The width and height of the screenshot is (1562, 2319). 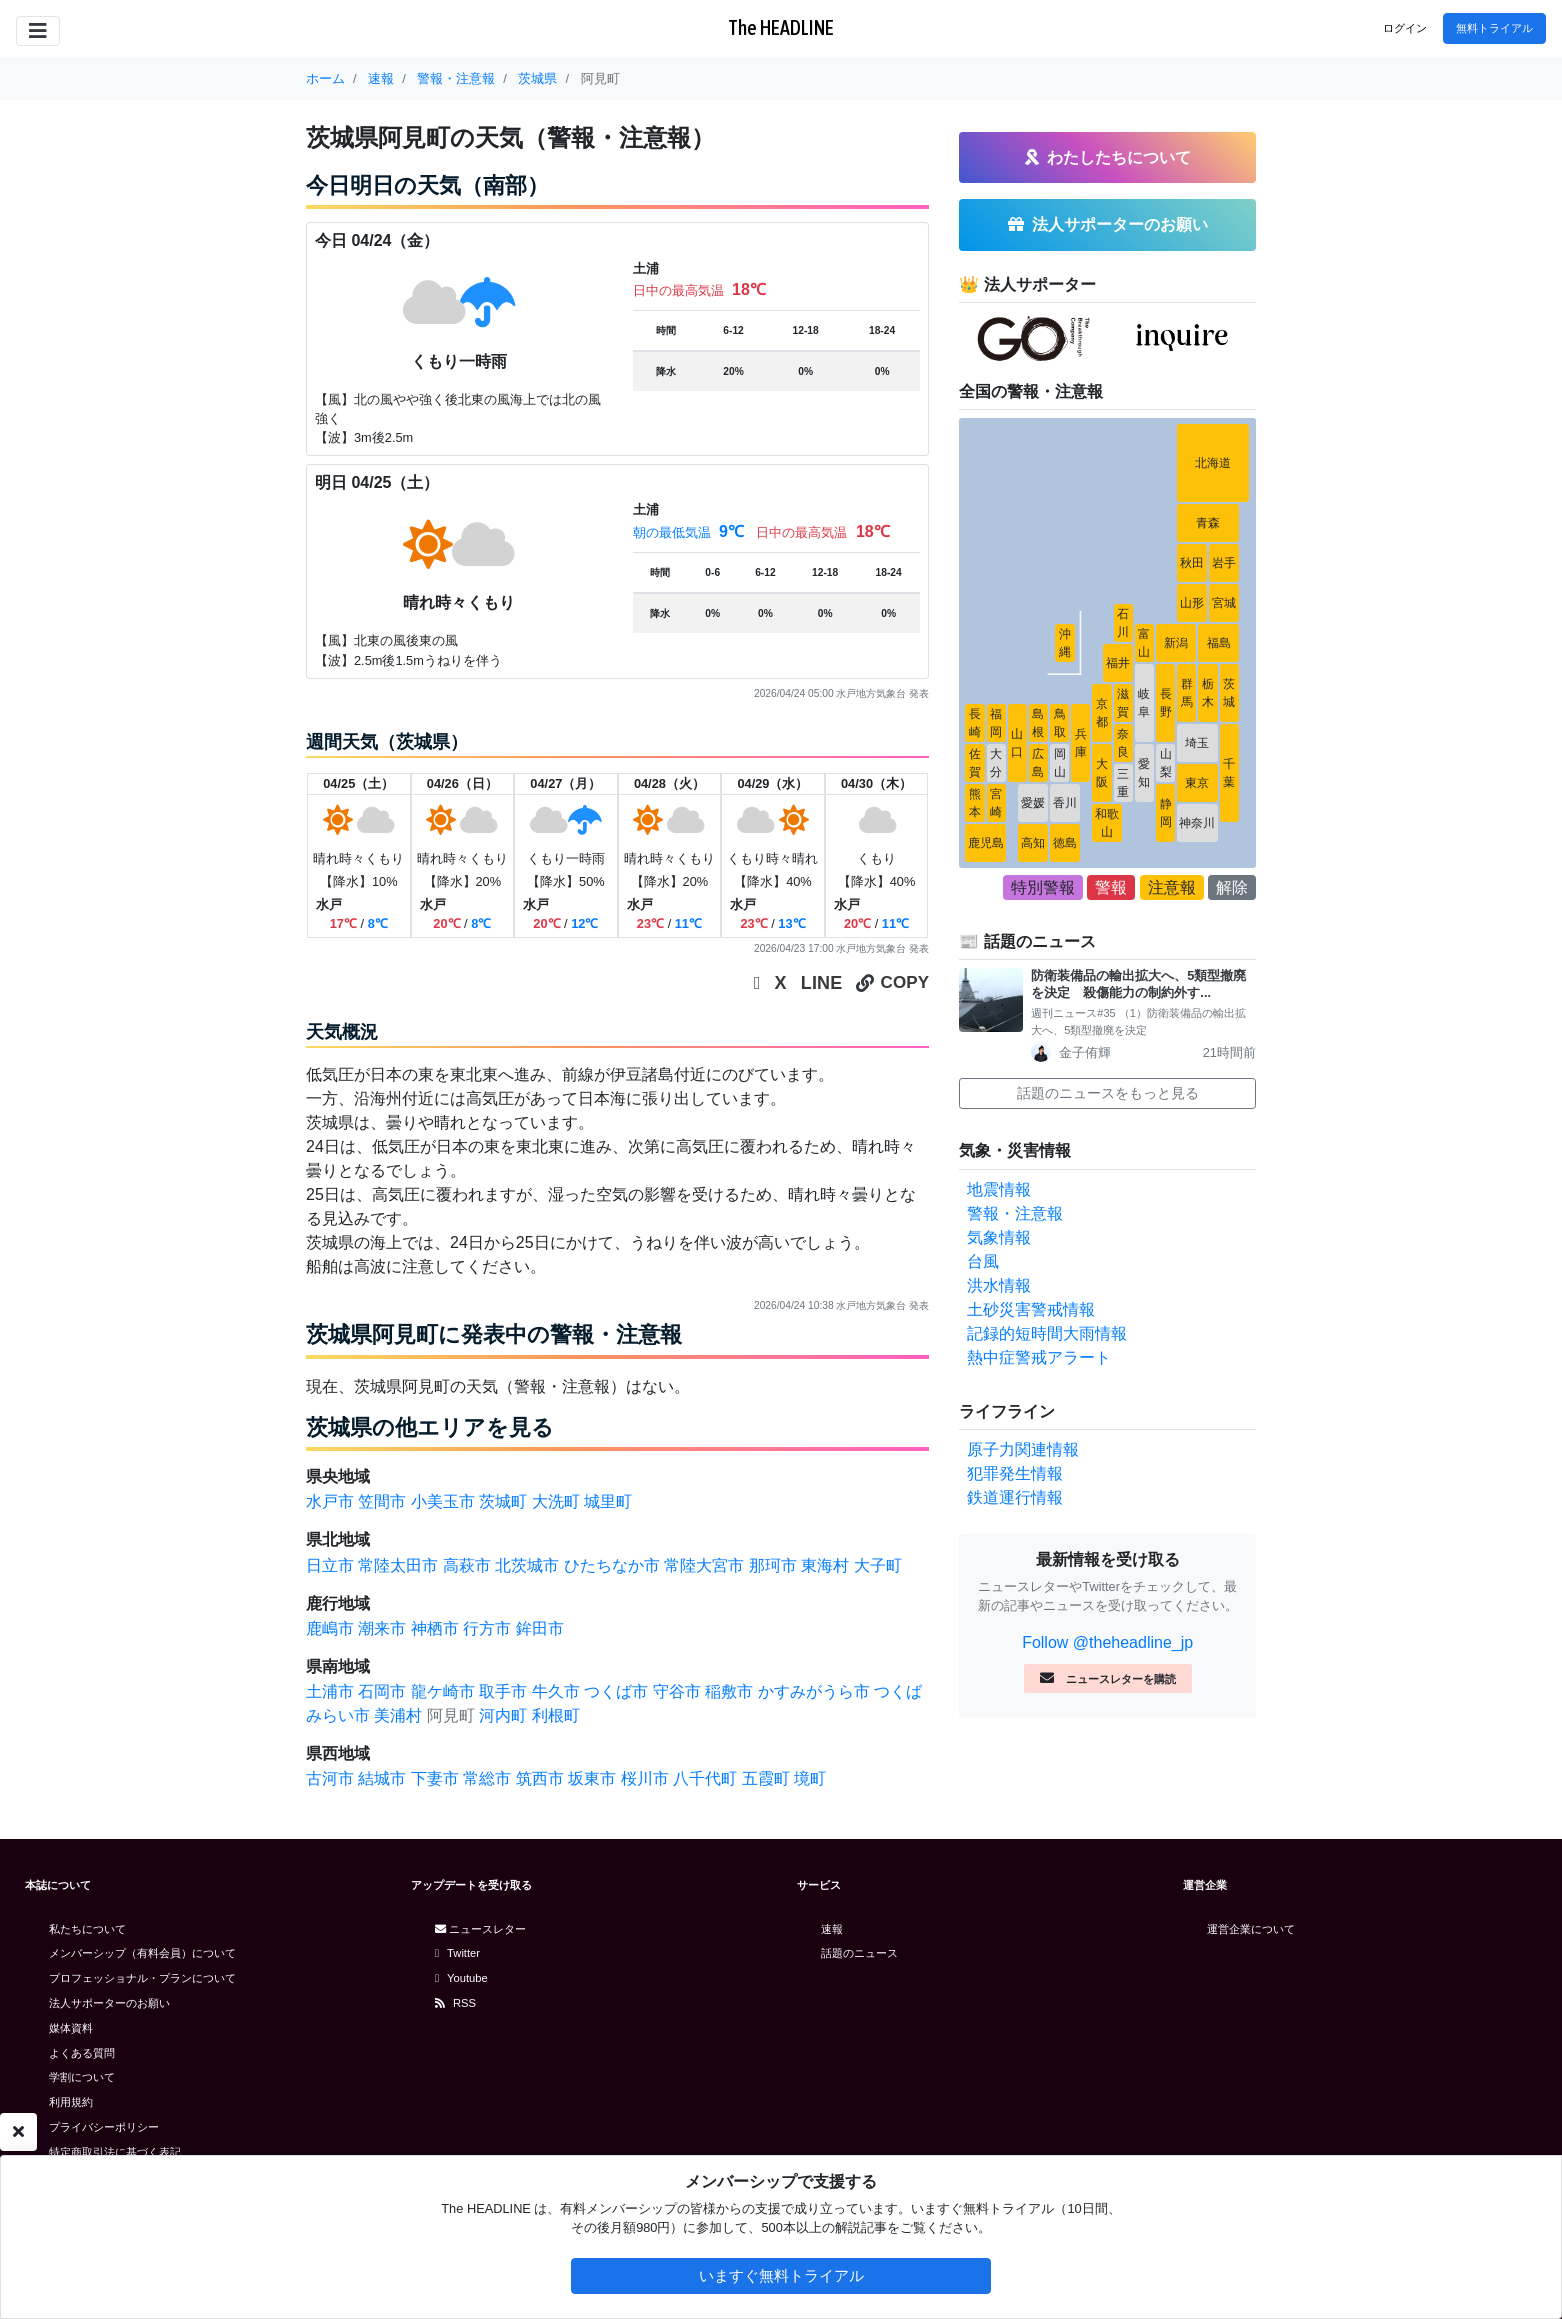 What do you see at coordinates (1015, 1497) in the screenshot?
I see `鉄道運行情報` at bounding box center [1015, 1497].